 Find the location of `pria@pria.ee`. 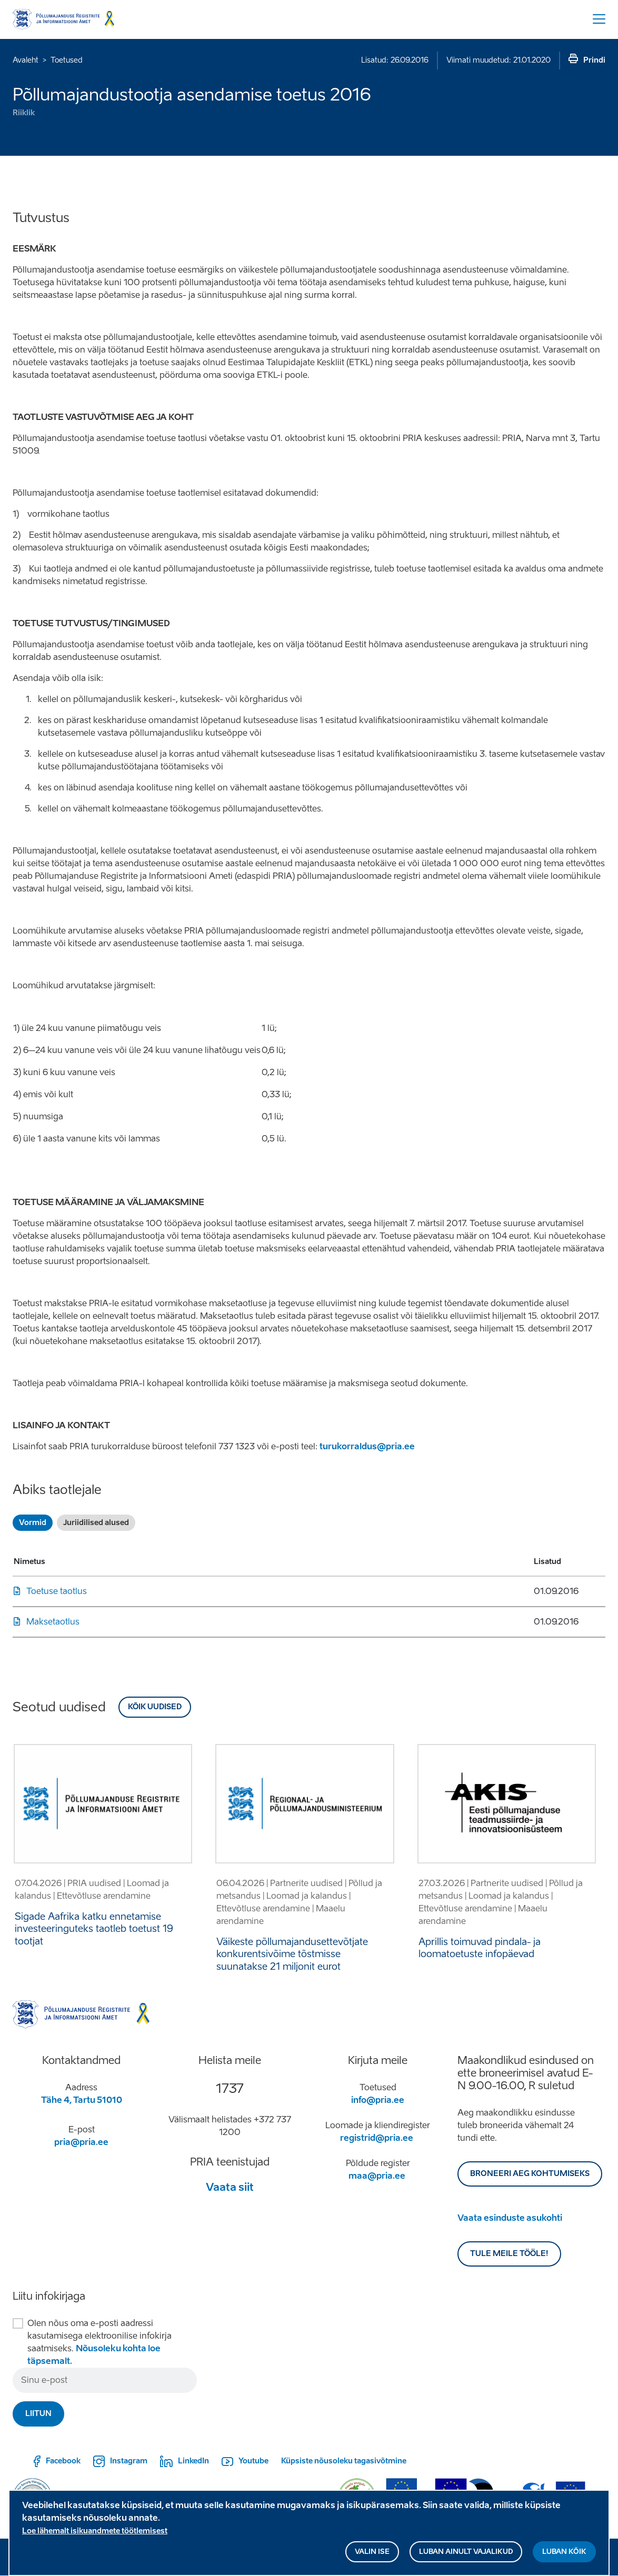

pria@pria.ee is located at coordinates (81, 2142).